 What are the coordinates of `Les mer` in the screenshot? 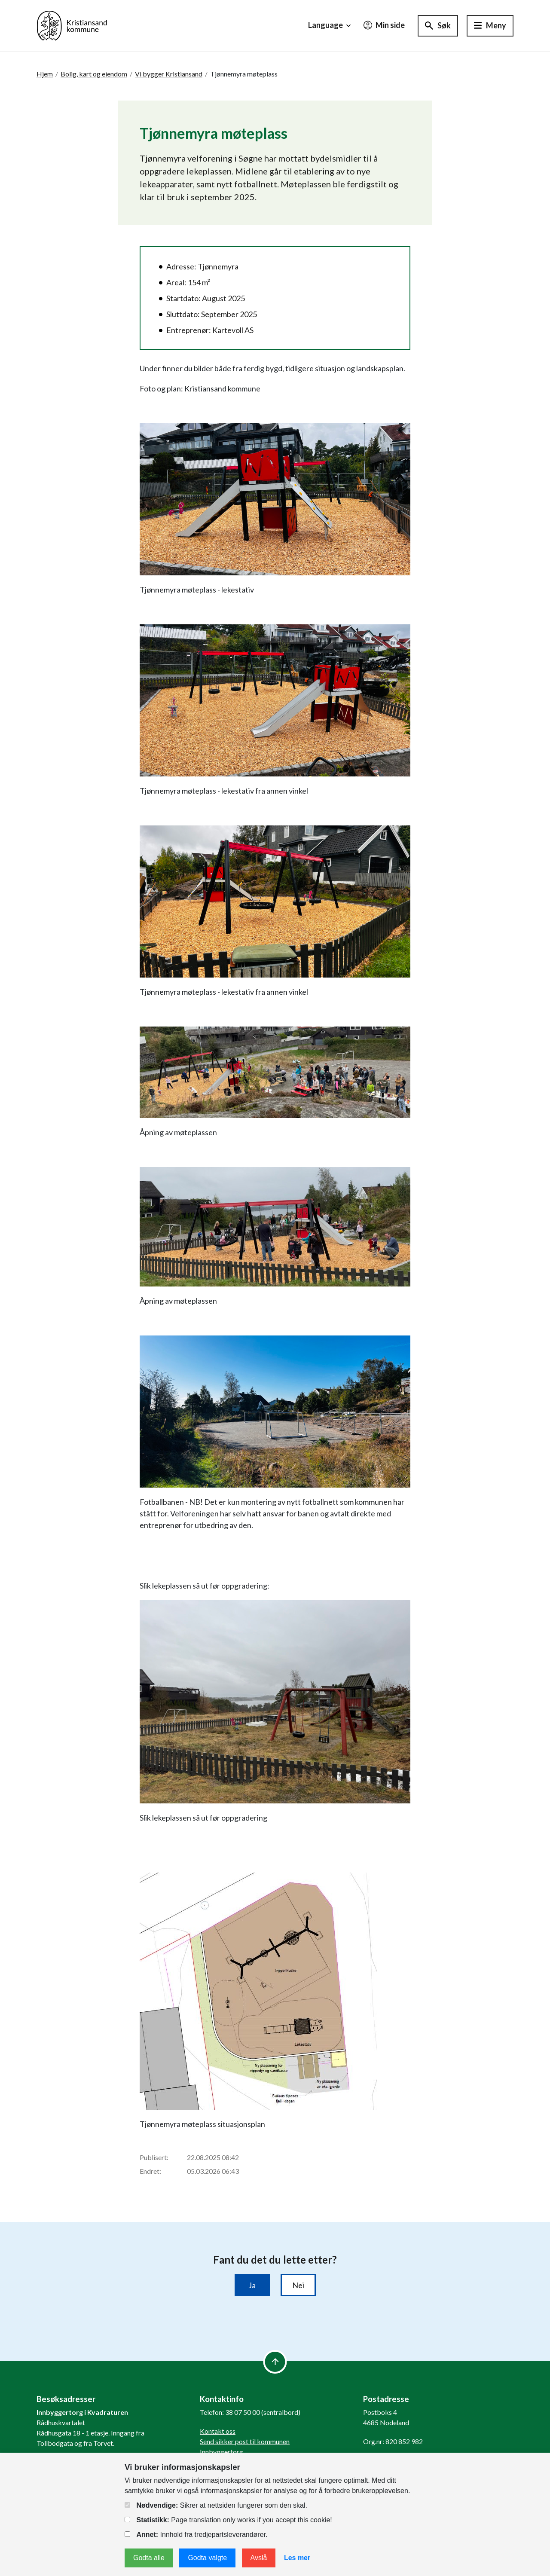 It's located at (297, 2557).